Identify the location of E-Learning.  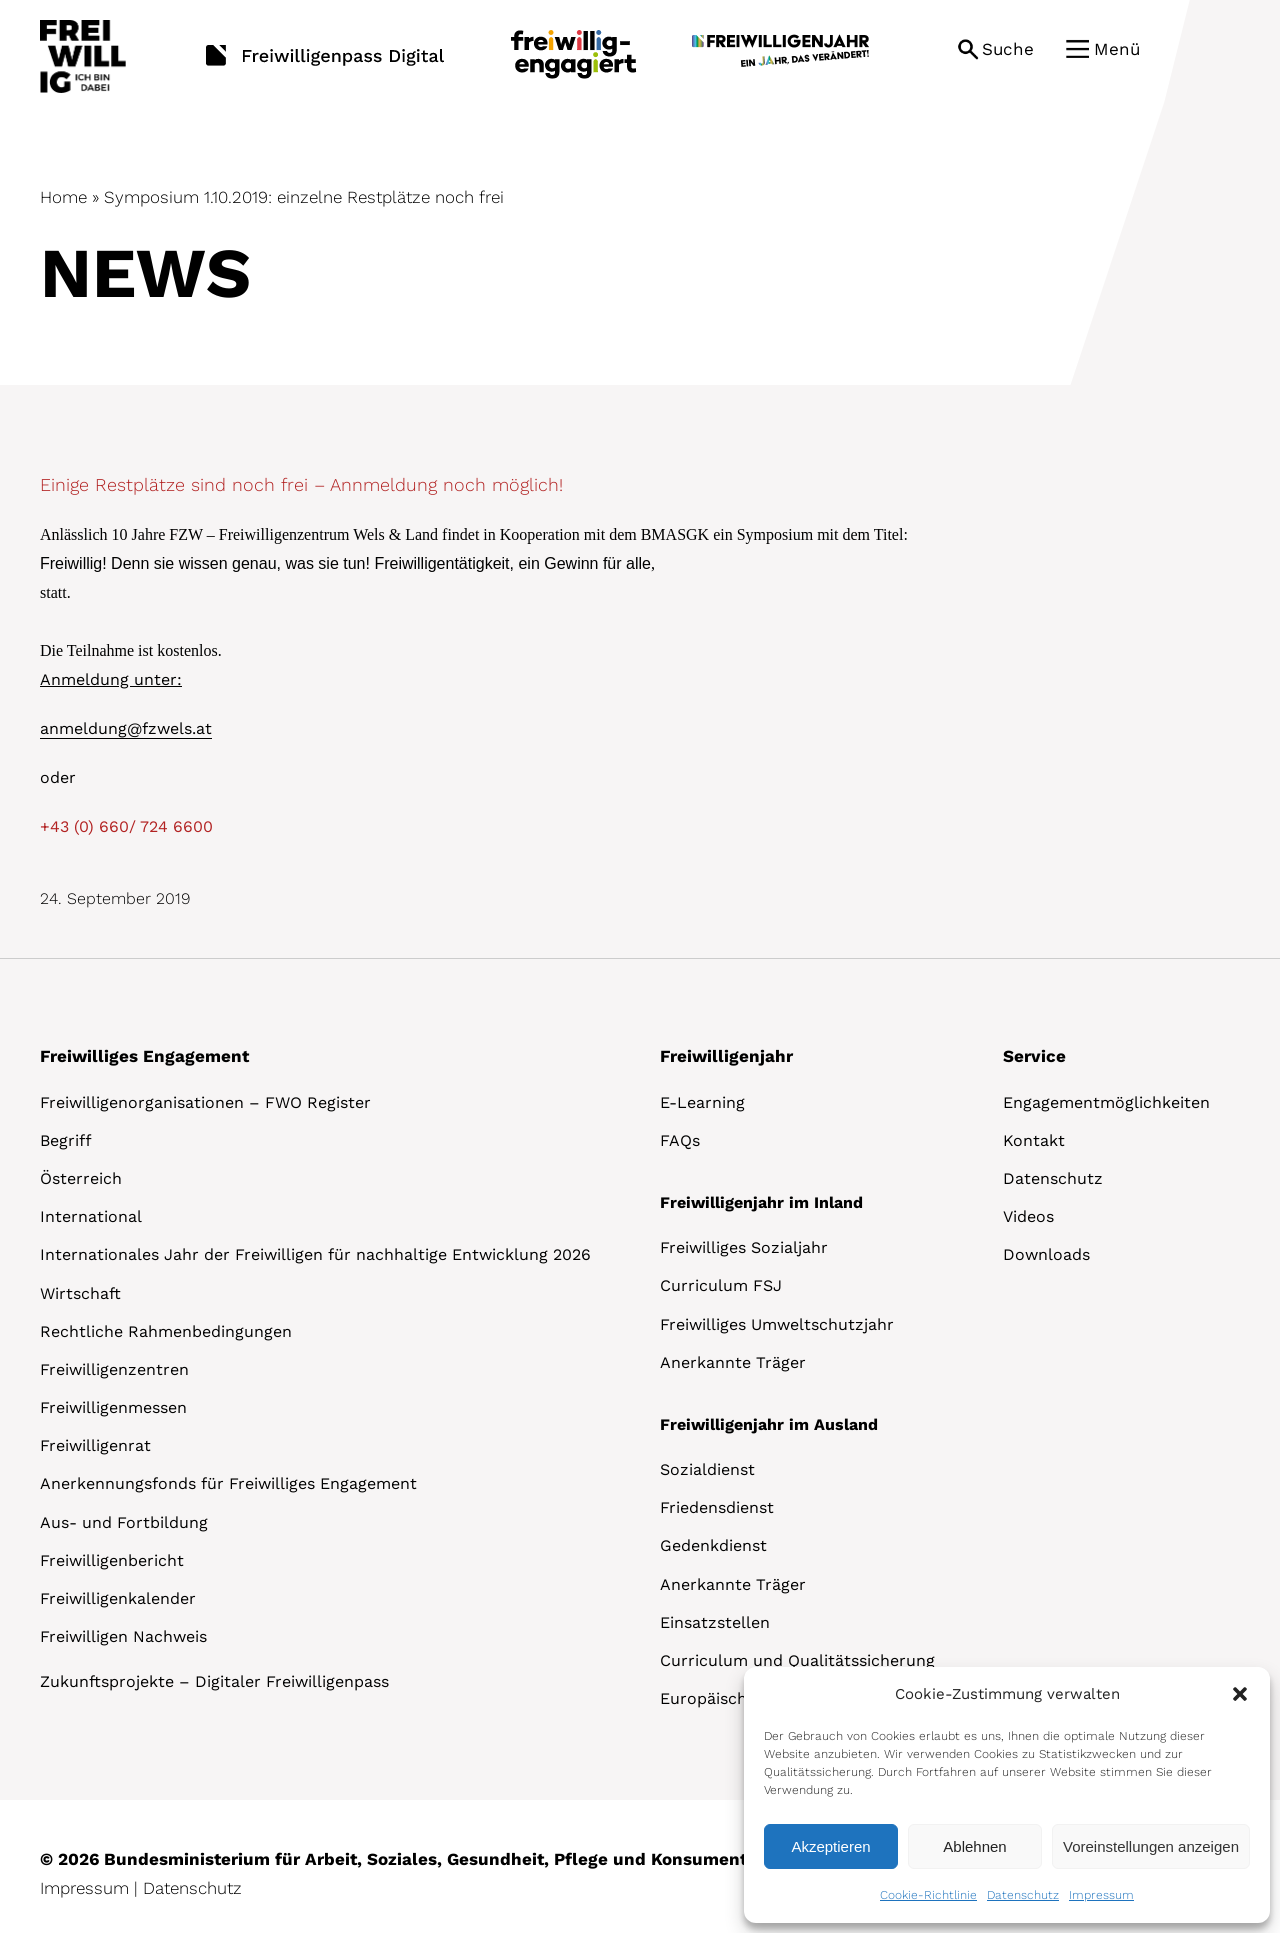
(702, 1102).